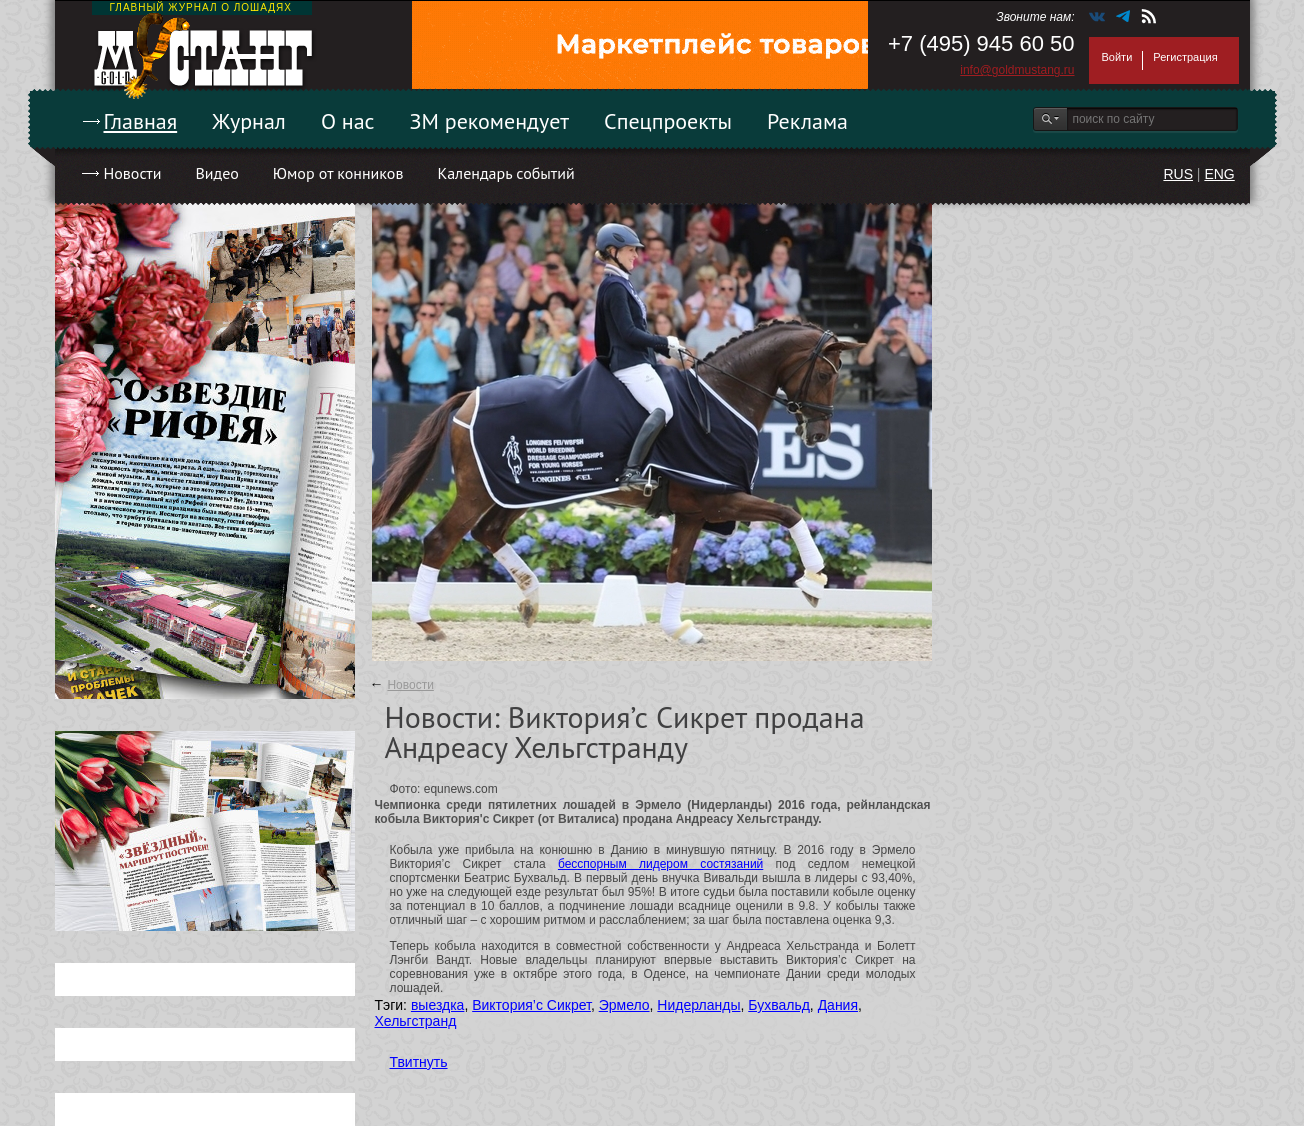 This screenshot has height=1126, width=1304. What do you see at coordinates (133, 173) in the screenshot?
I see `Новости` at bounding box center [133, 173].